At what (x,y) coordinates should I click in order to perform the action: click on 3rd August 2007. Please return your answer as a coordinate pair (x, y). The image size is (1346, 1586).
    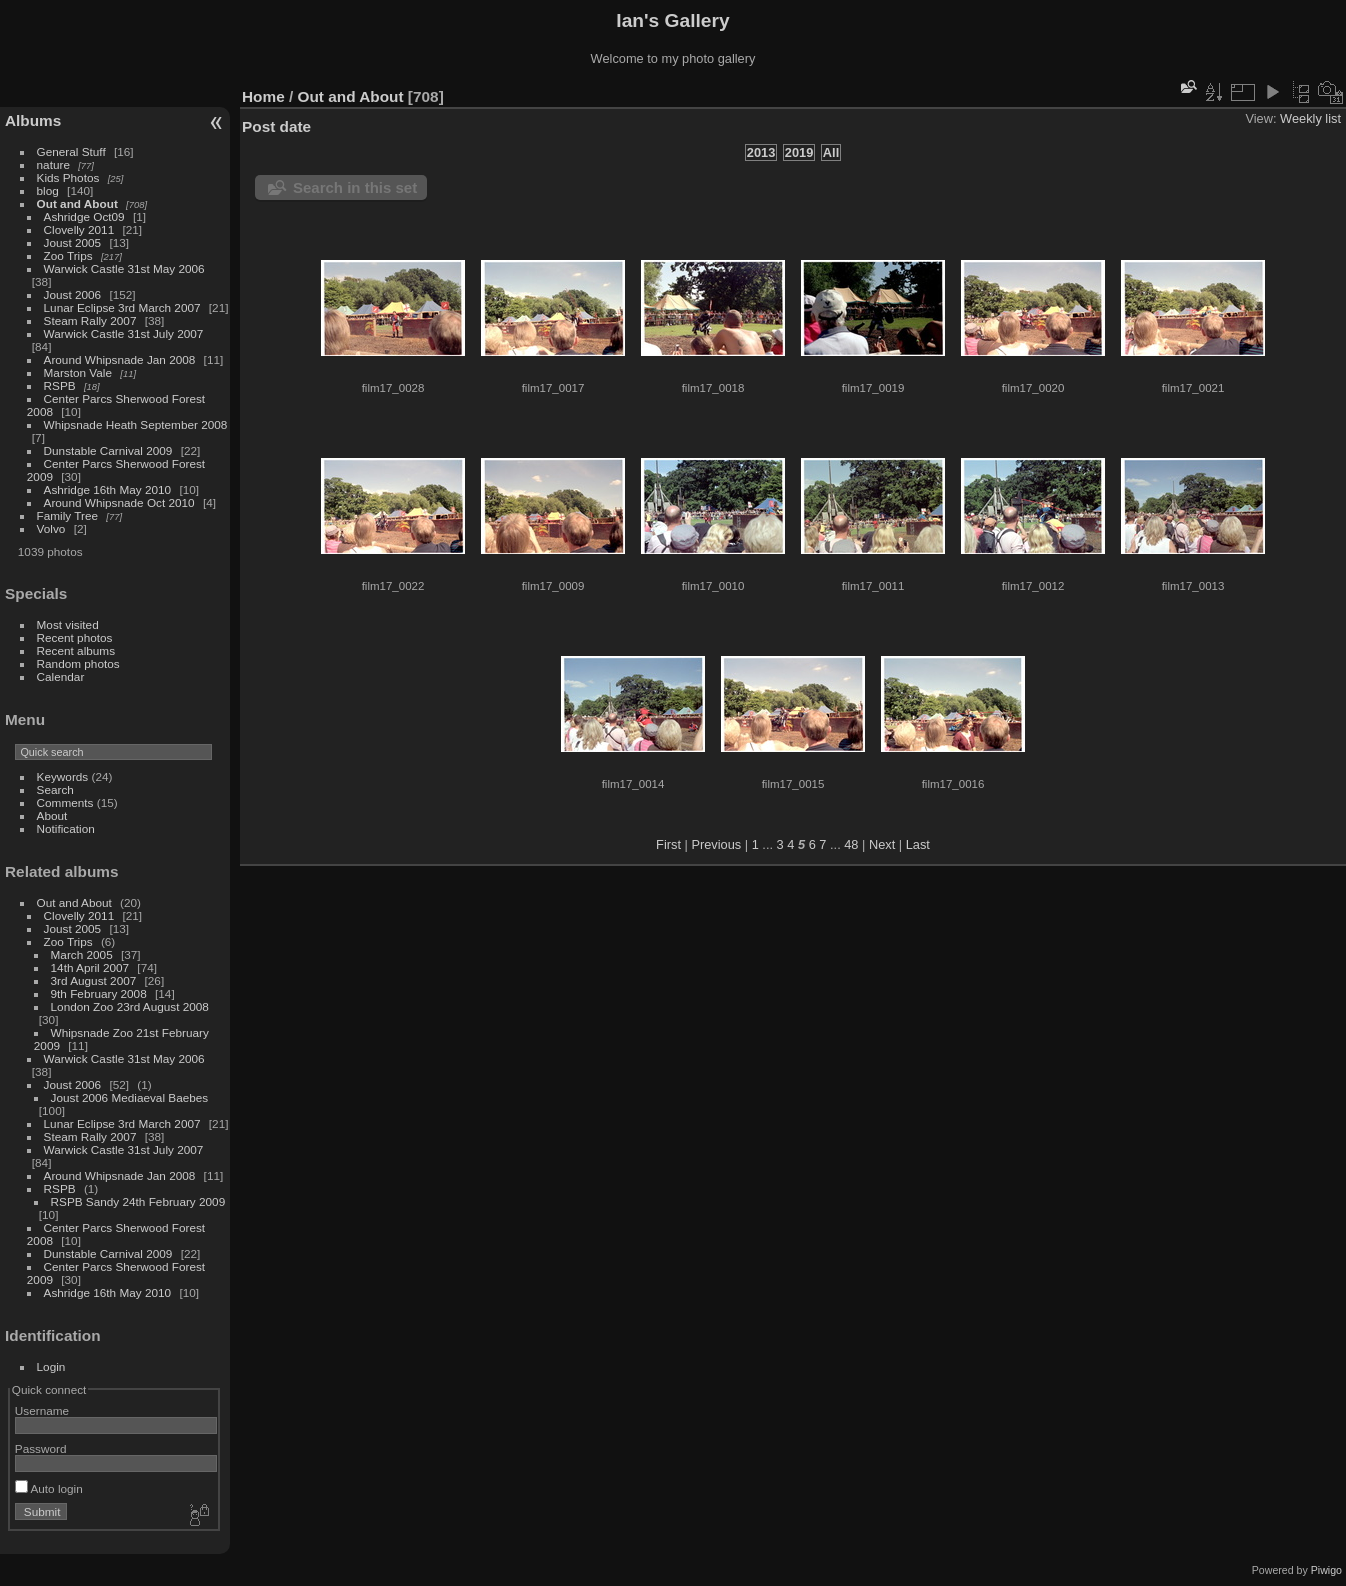
    Looking at the image, I should click on (94, 980).